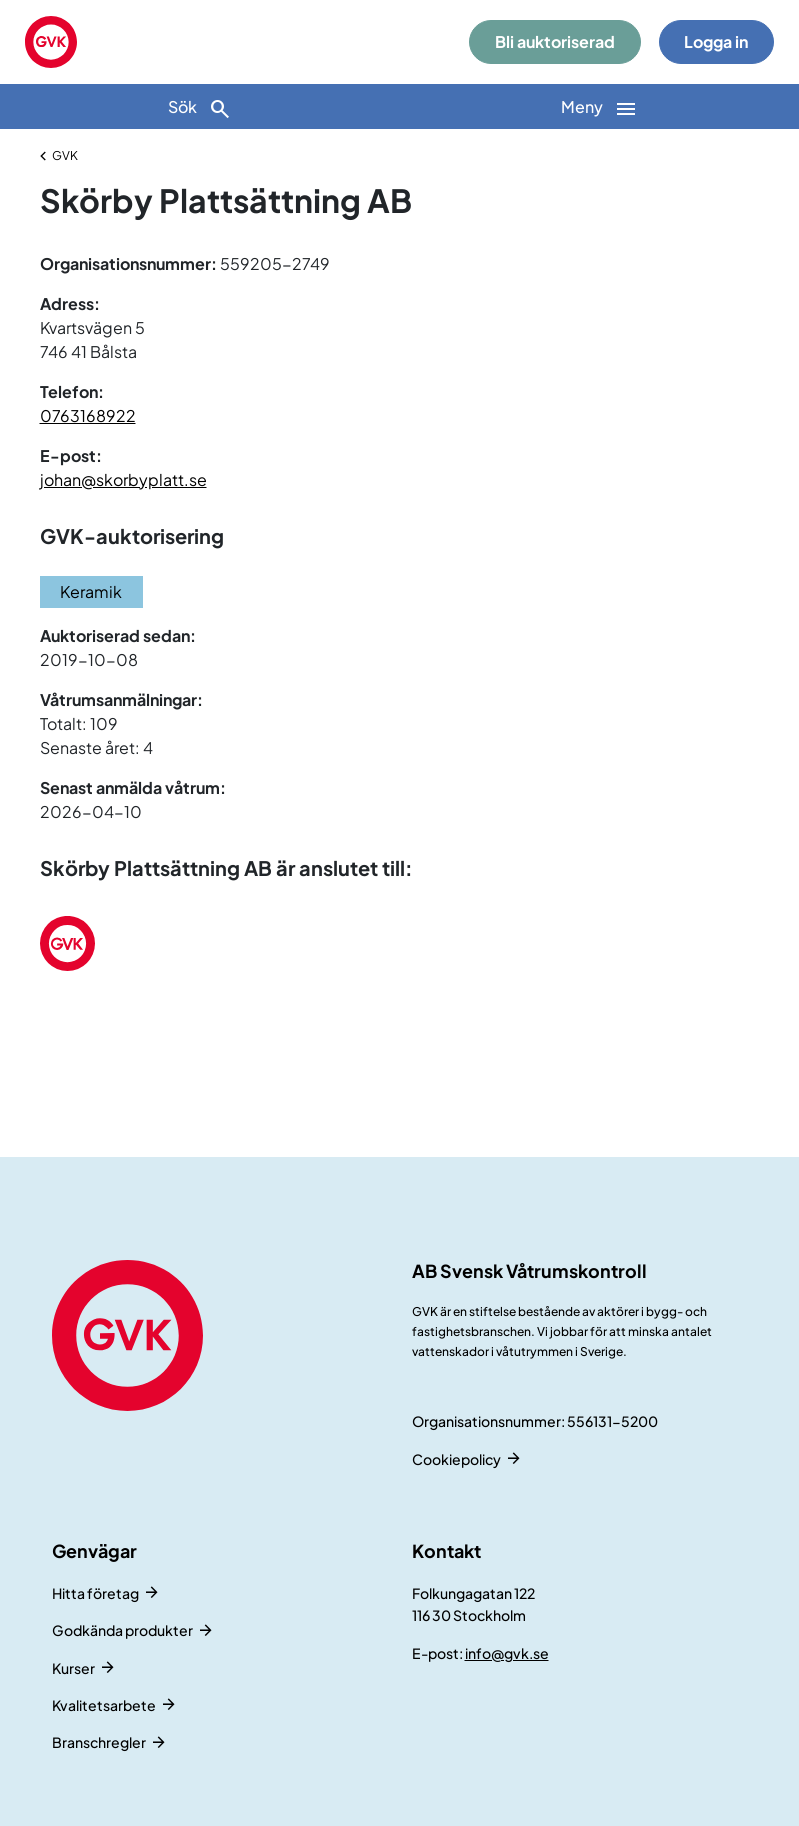  What do you see at coordinates (73, 1668) in the screenshot?
I see `Kurser` at bounding box center [73, 1668].